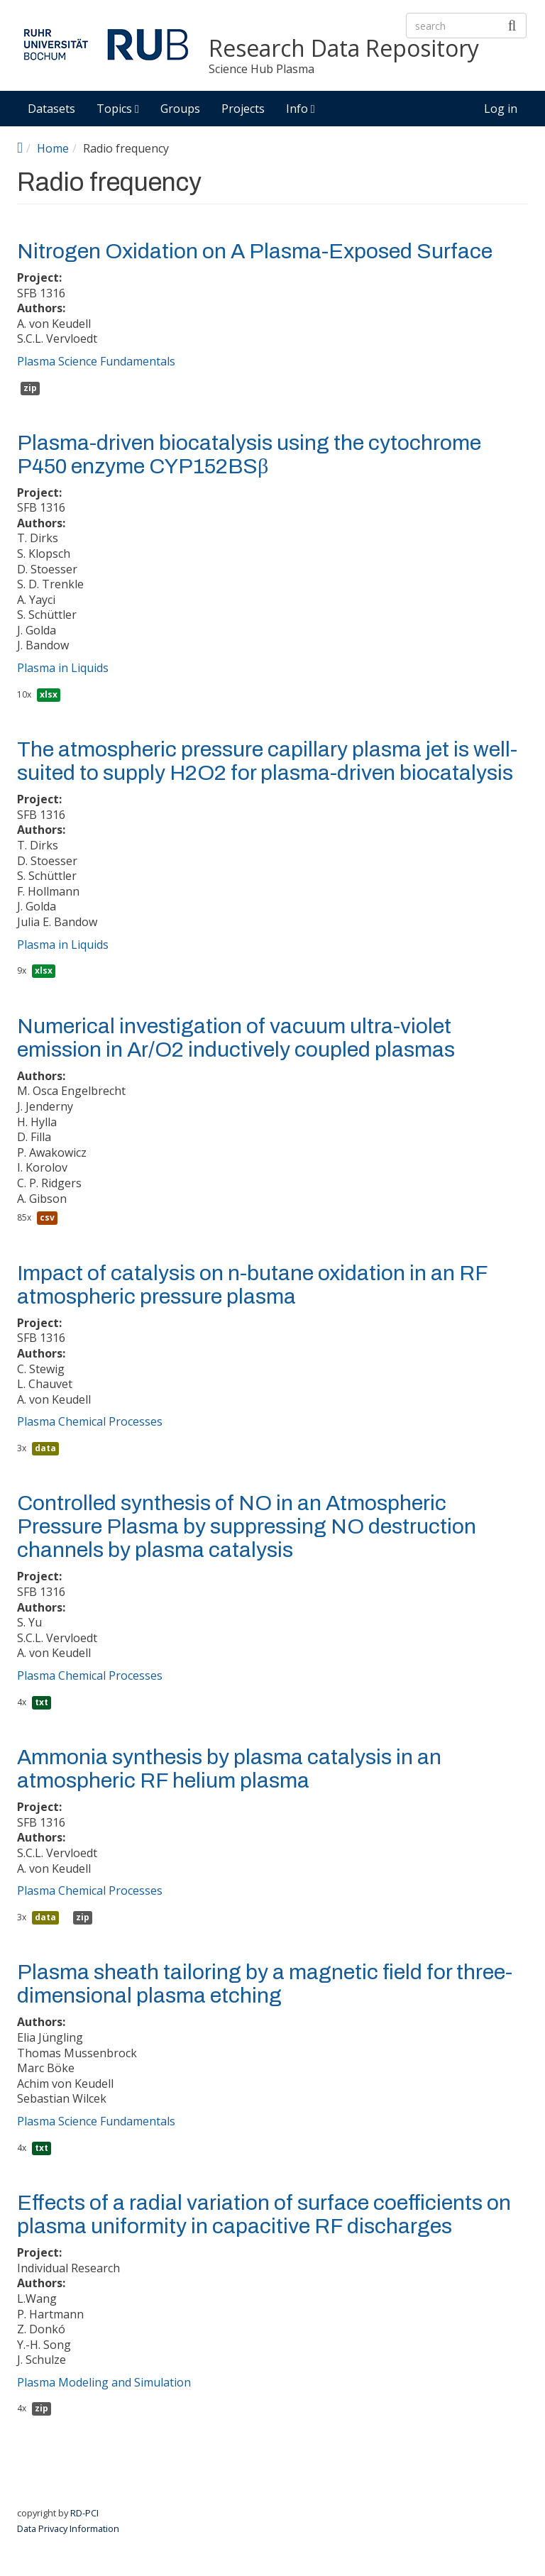 Image resolution: width=545 pixels, height=2576 pixels. Describe the element at coordinates (300, 108) in the screenshot. I see `Info` at that location.